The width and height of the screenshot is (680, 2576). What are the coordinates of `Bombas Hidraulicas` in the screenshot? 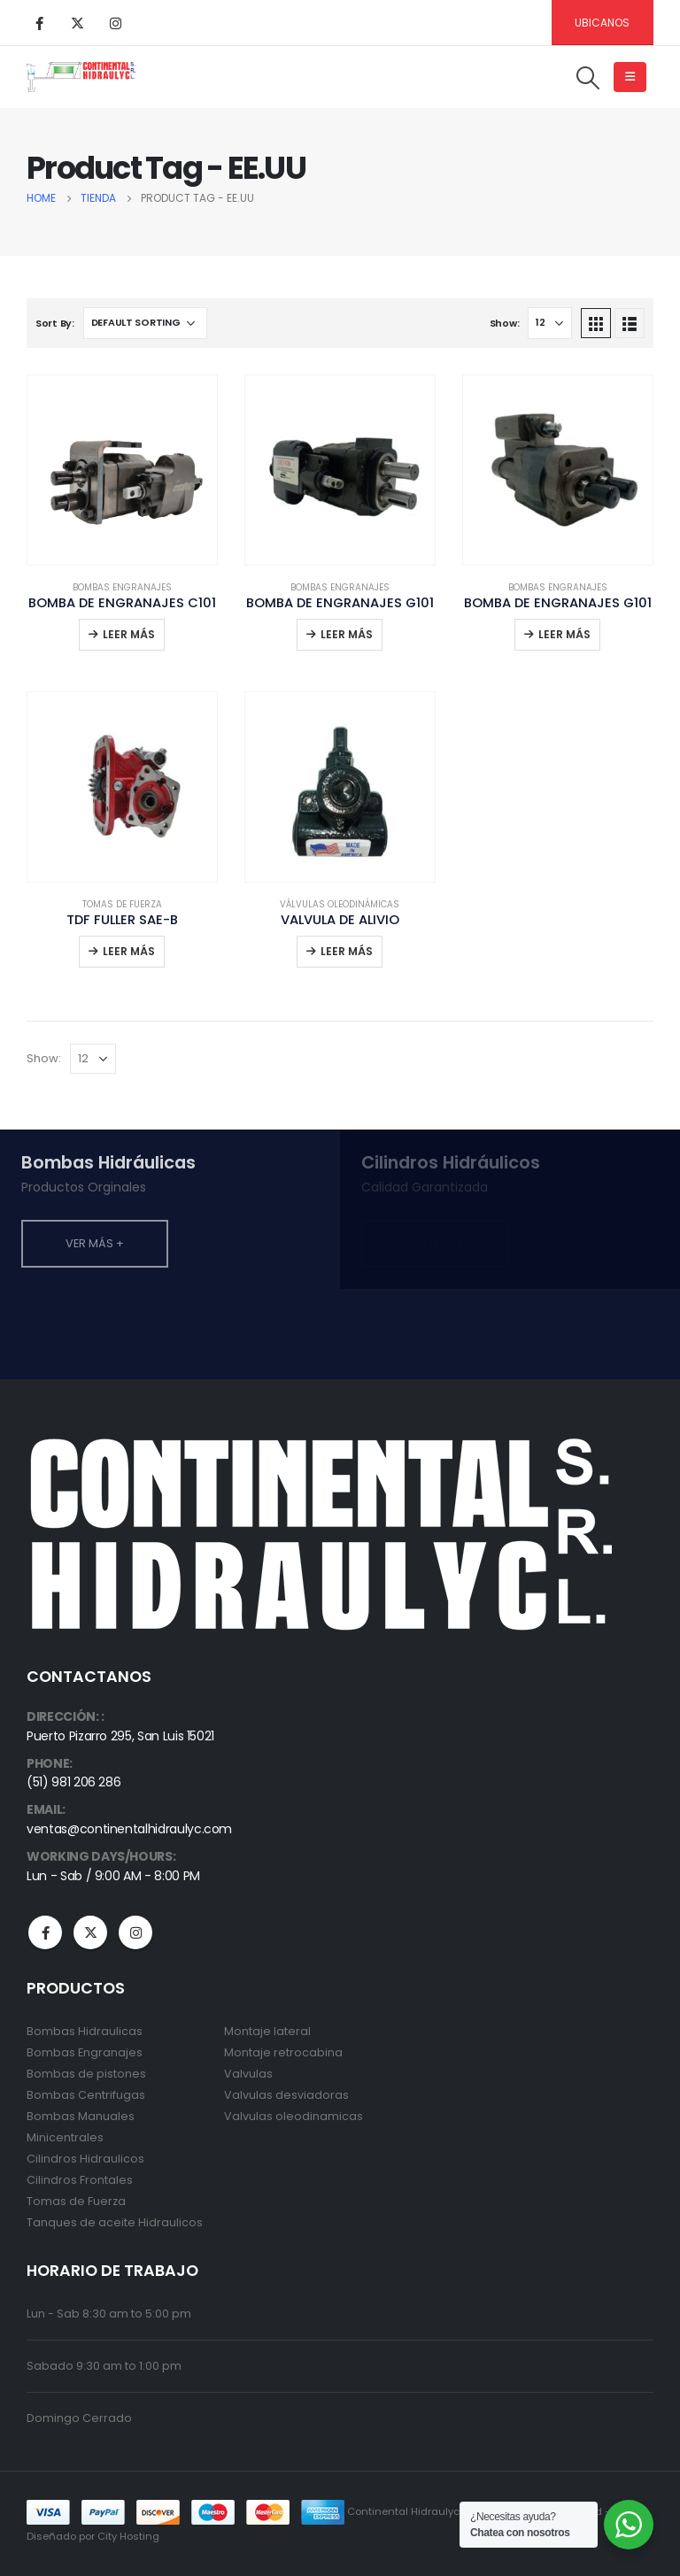 It's located at (85, 2031).